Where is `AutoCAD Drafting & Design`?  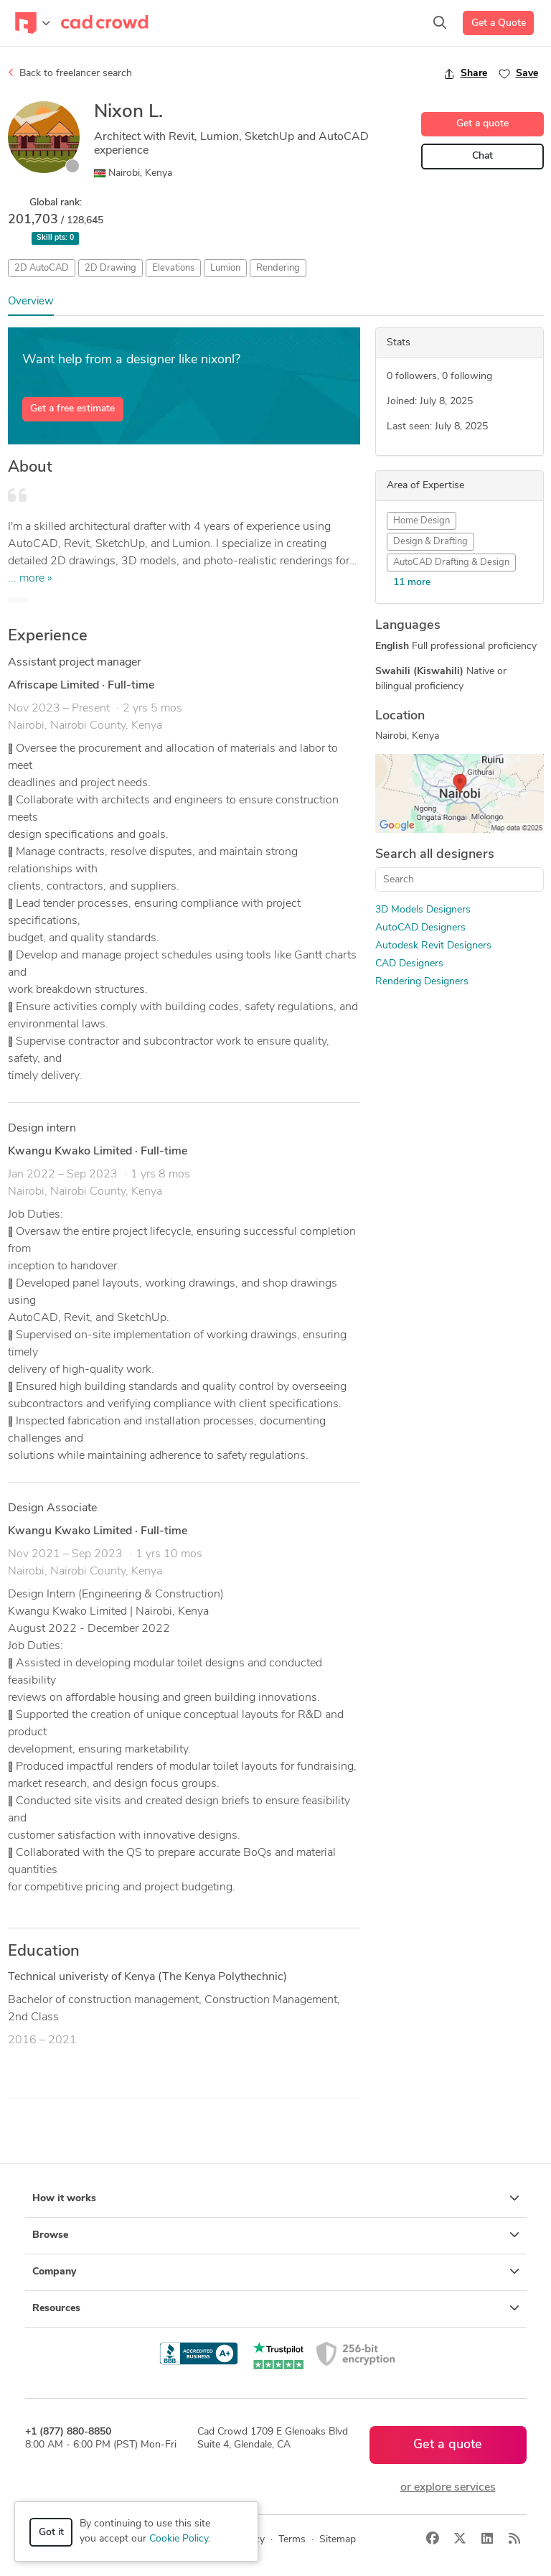 AutoCAD Drafting & Design is located at coordinates (451, 562).